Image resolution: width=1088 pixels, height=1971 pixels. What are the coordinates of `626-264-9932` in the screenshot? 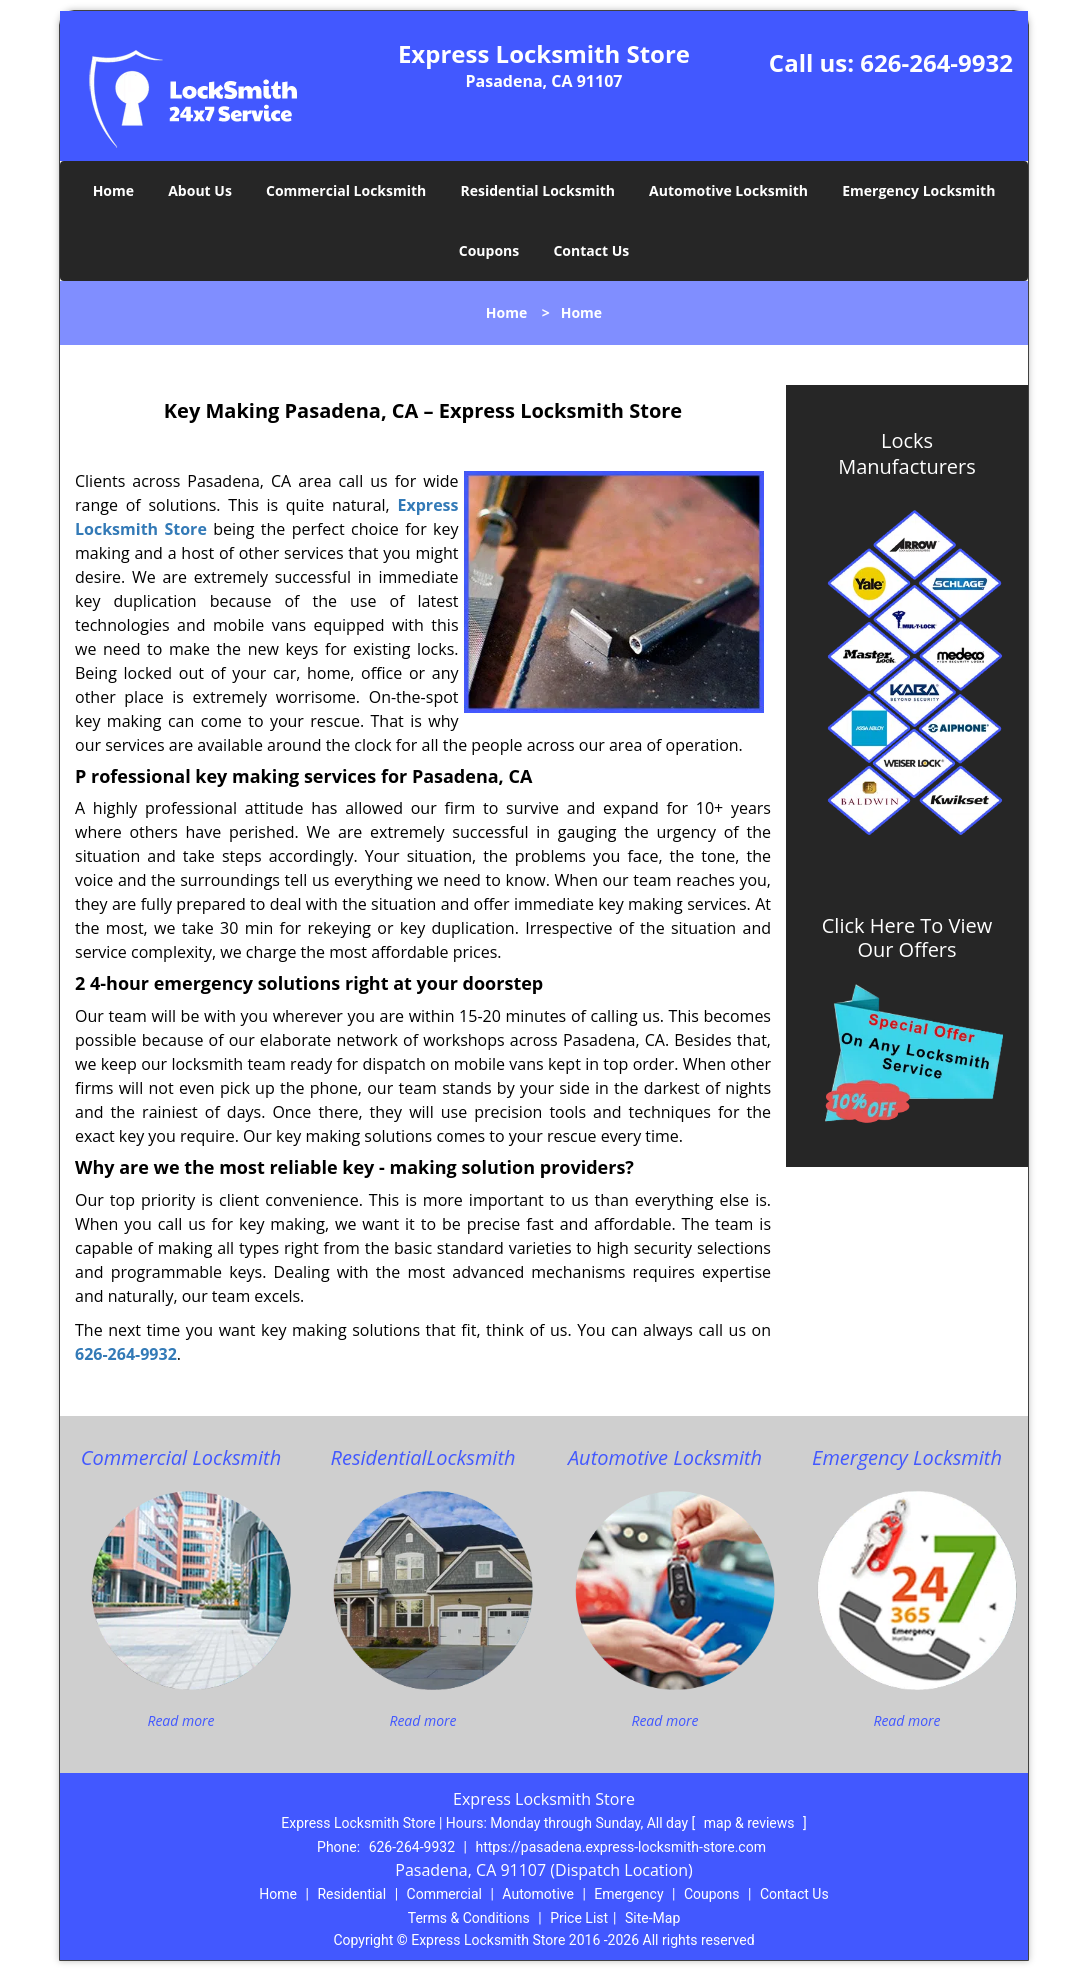 It's located at (936, 62).